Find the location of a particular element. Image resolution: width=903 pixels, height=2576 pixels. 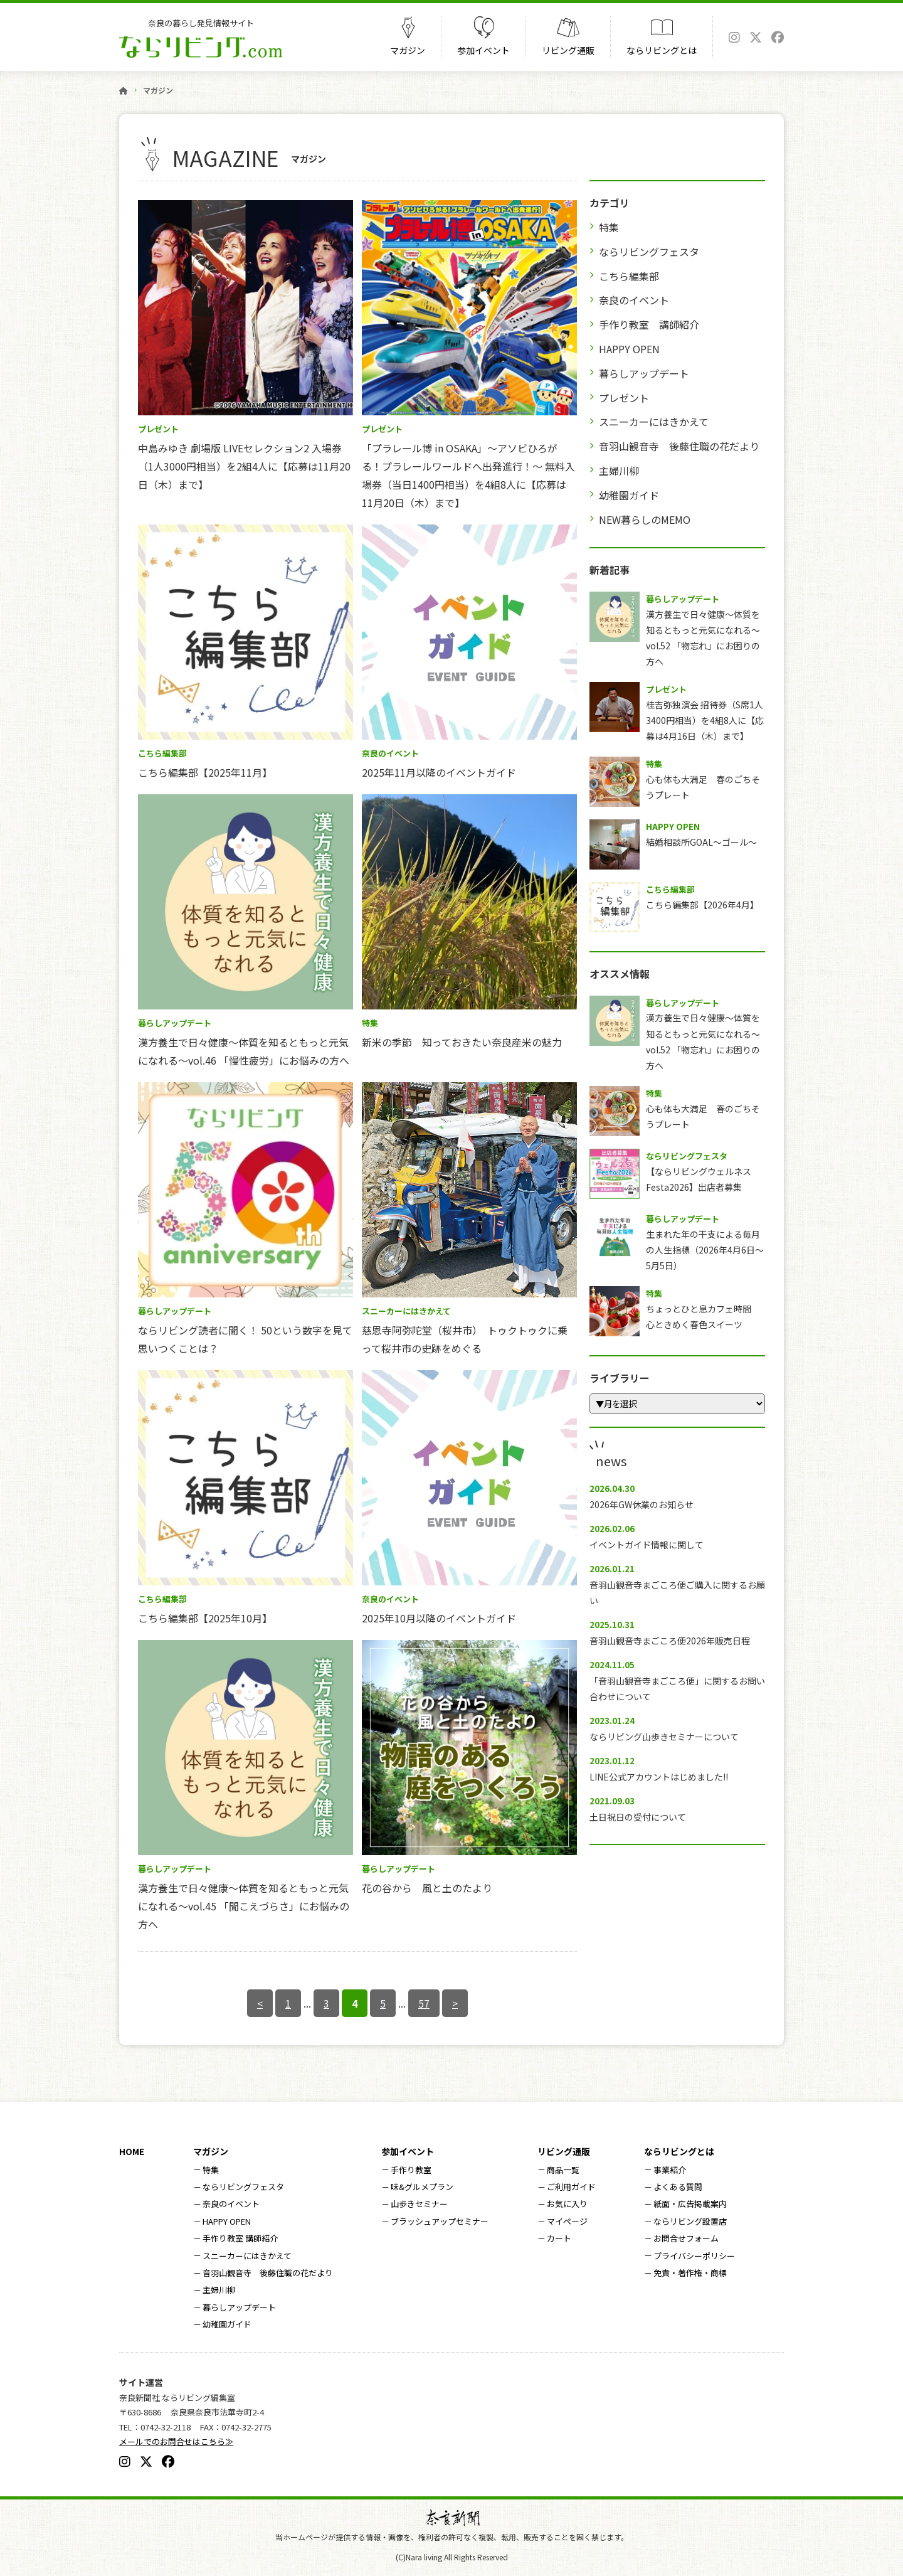

幼稚園ガイド is located at coordinates (629, 495).